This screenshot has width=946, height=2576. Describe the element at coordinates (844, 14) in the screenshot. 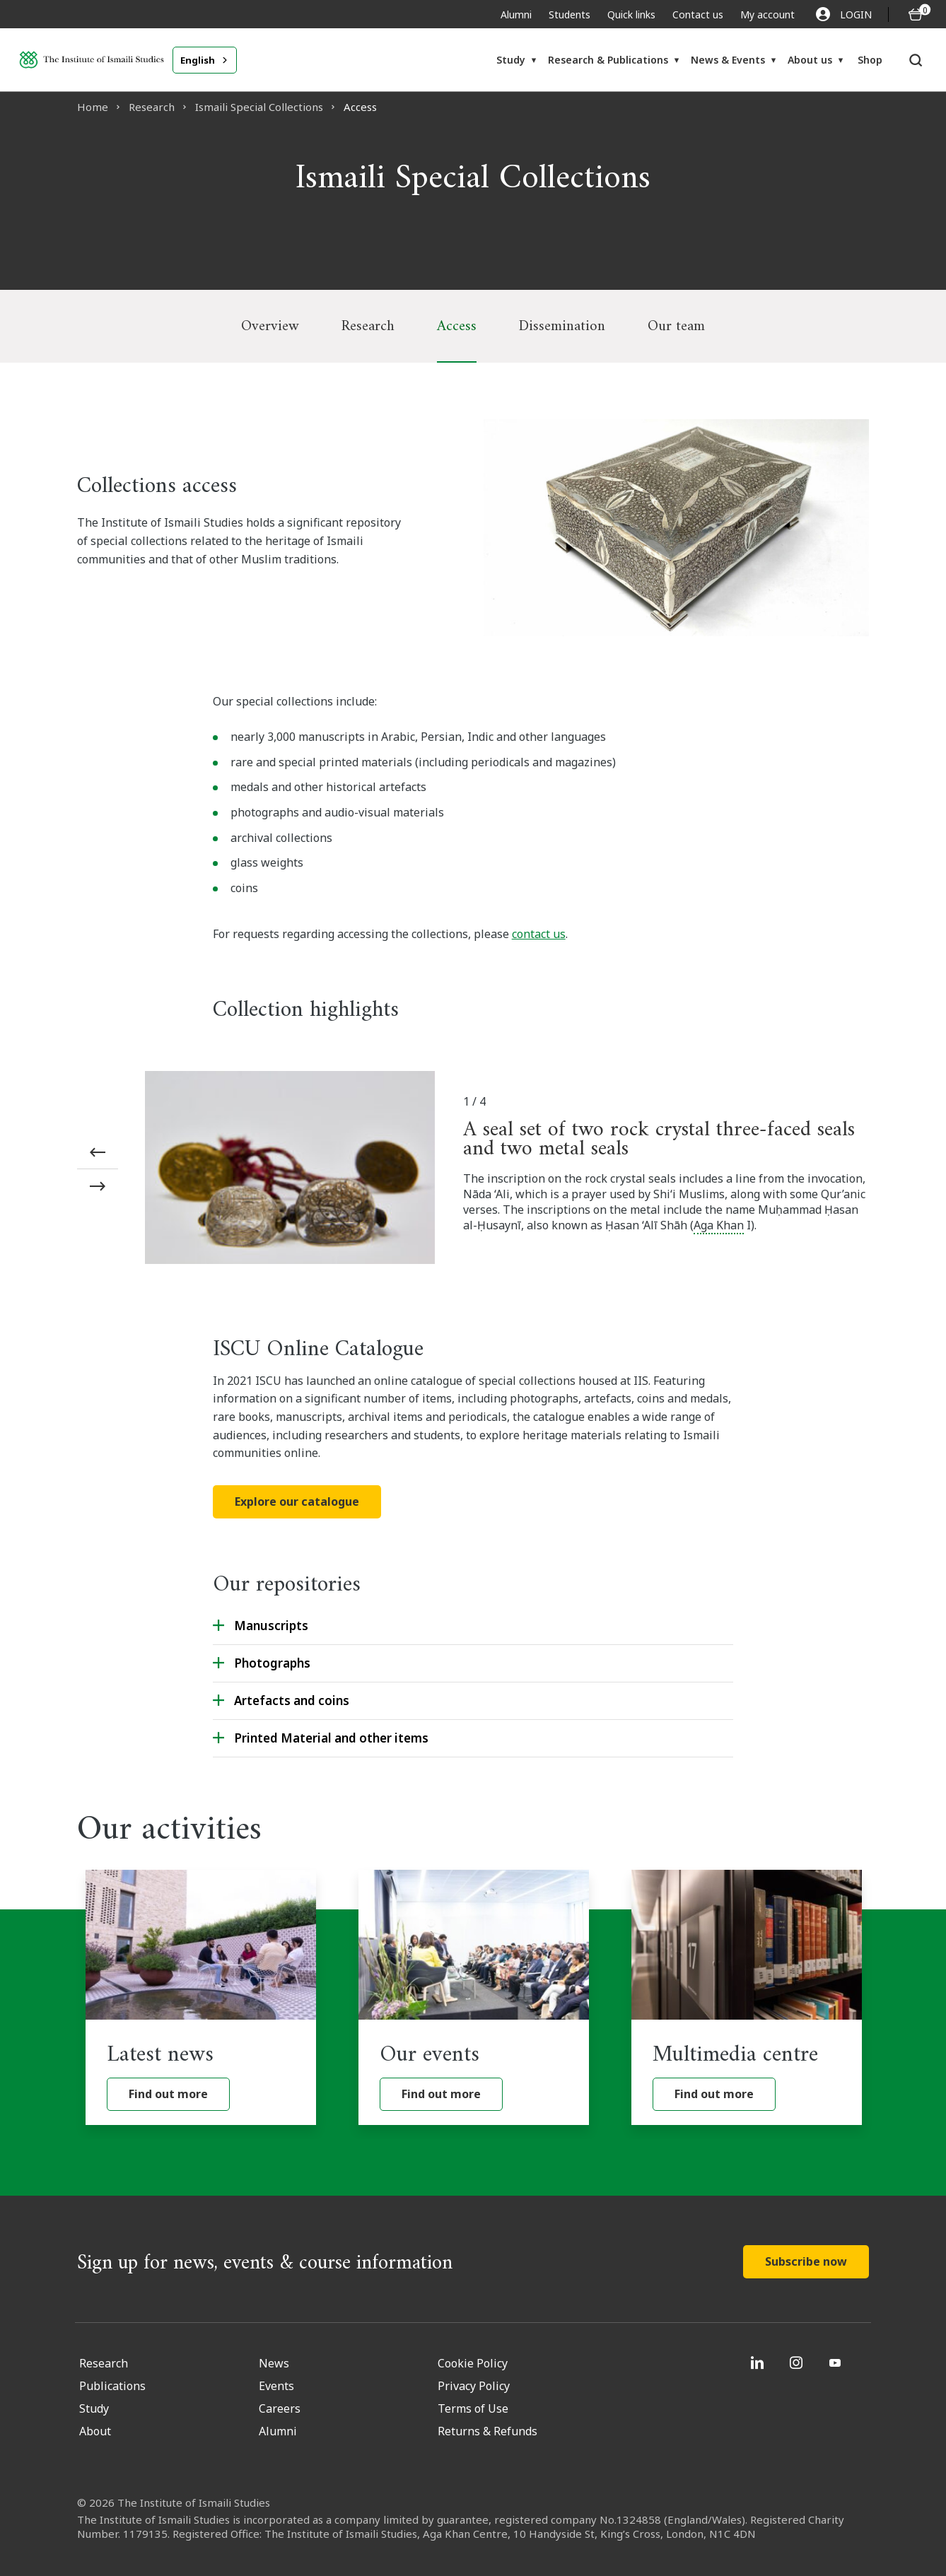

I see `LOGIN` at that location.